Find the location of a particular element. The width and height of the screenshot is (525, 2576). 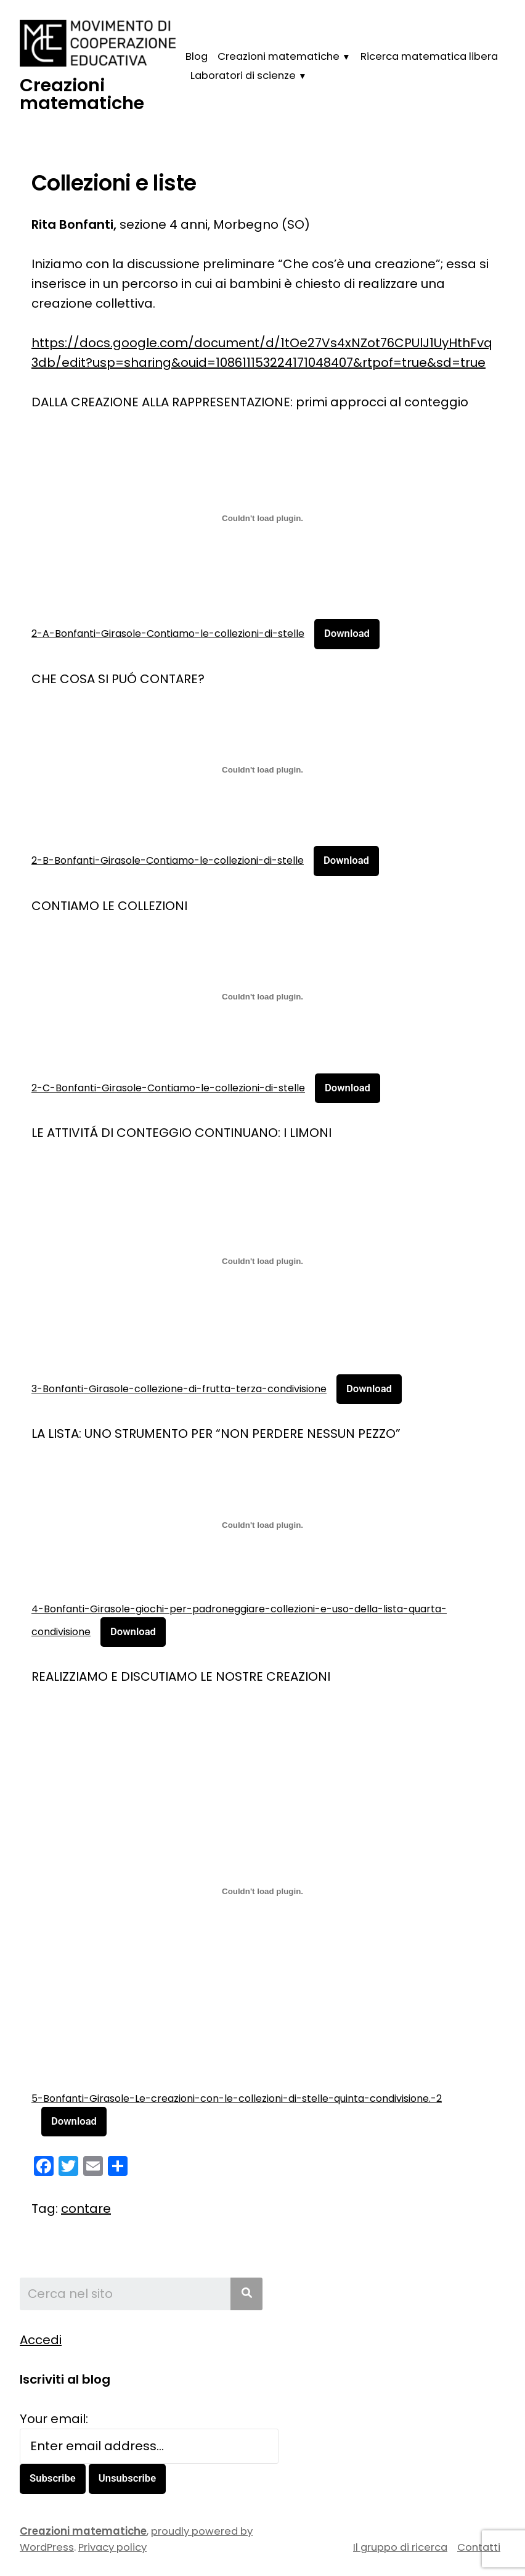

Contatti is located at coordinates (478, 2547).